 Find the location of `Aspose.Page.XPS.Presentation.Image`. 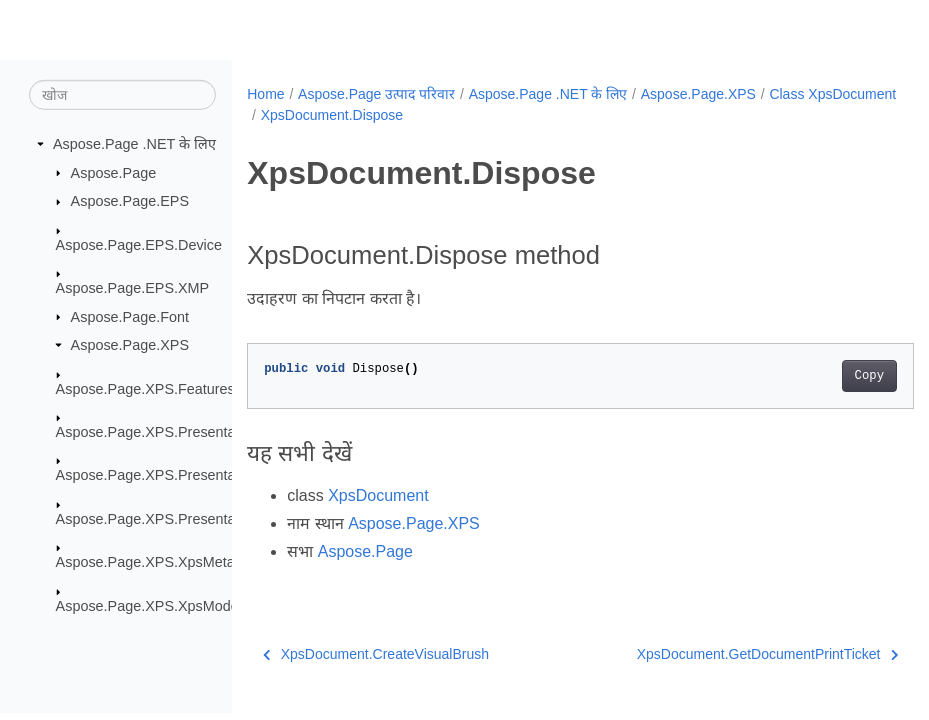

Aspose.Page.XPS.Presentation.Image is located at coordinates (179, 475).